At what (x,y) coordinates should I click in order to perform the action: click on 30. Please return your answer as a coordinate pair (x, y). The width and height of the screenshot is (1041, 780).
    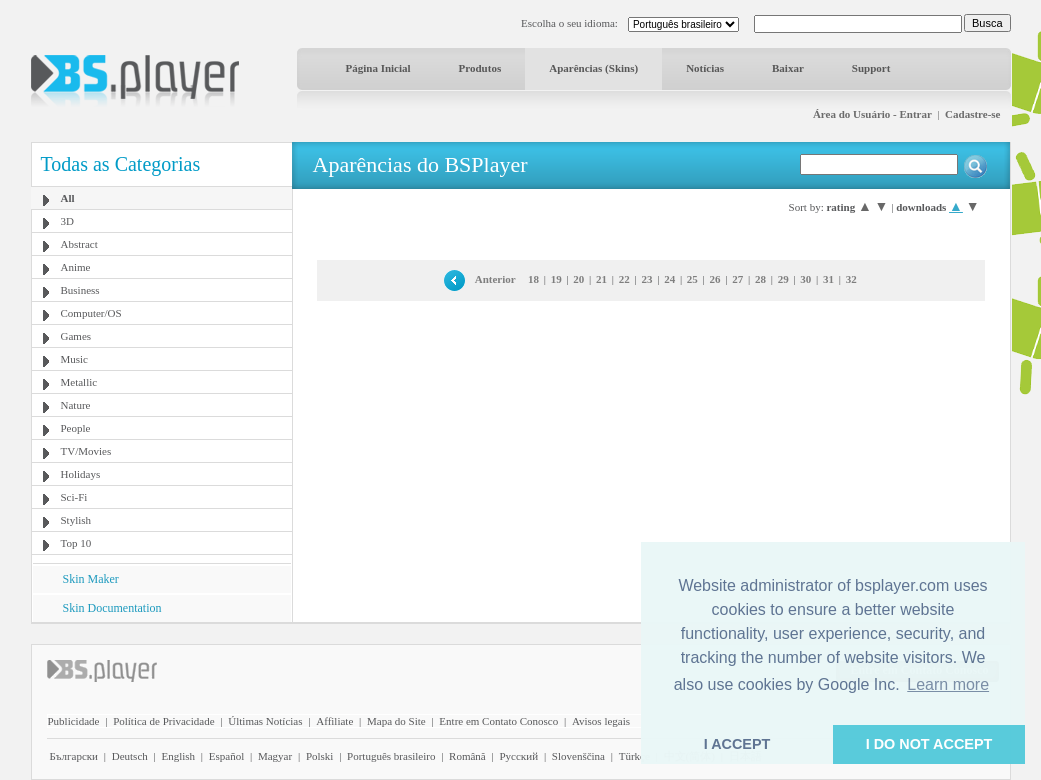
    Looking at the image, I should click on (805, 279).